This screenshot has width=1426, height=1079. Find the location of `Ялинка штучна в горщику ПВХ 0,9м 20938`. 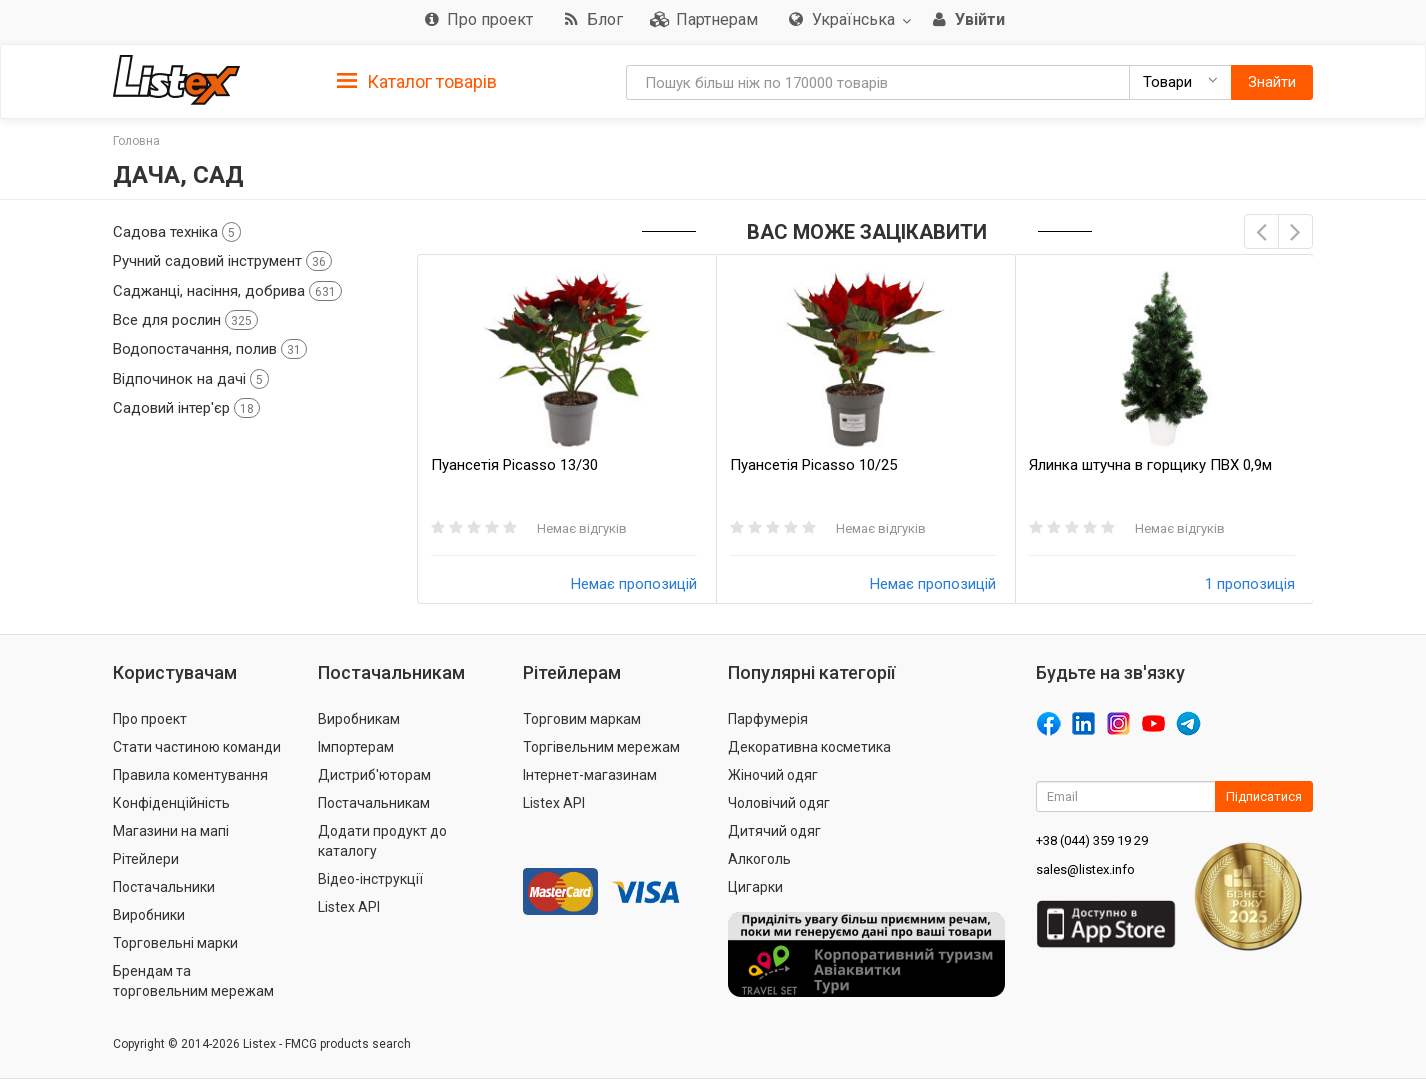

Ялинка штучна в горщику ПВХ 0,9м 20938 is located at coordinates (1150, 465).